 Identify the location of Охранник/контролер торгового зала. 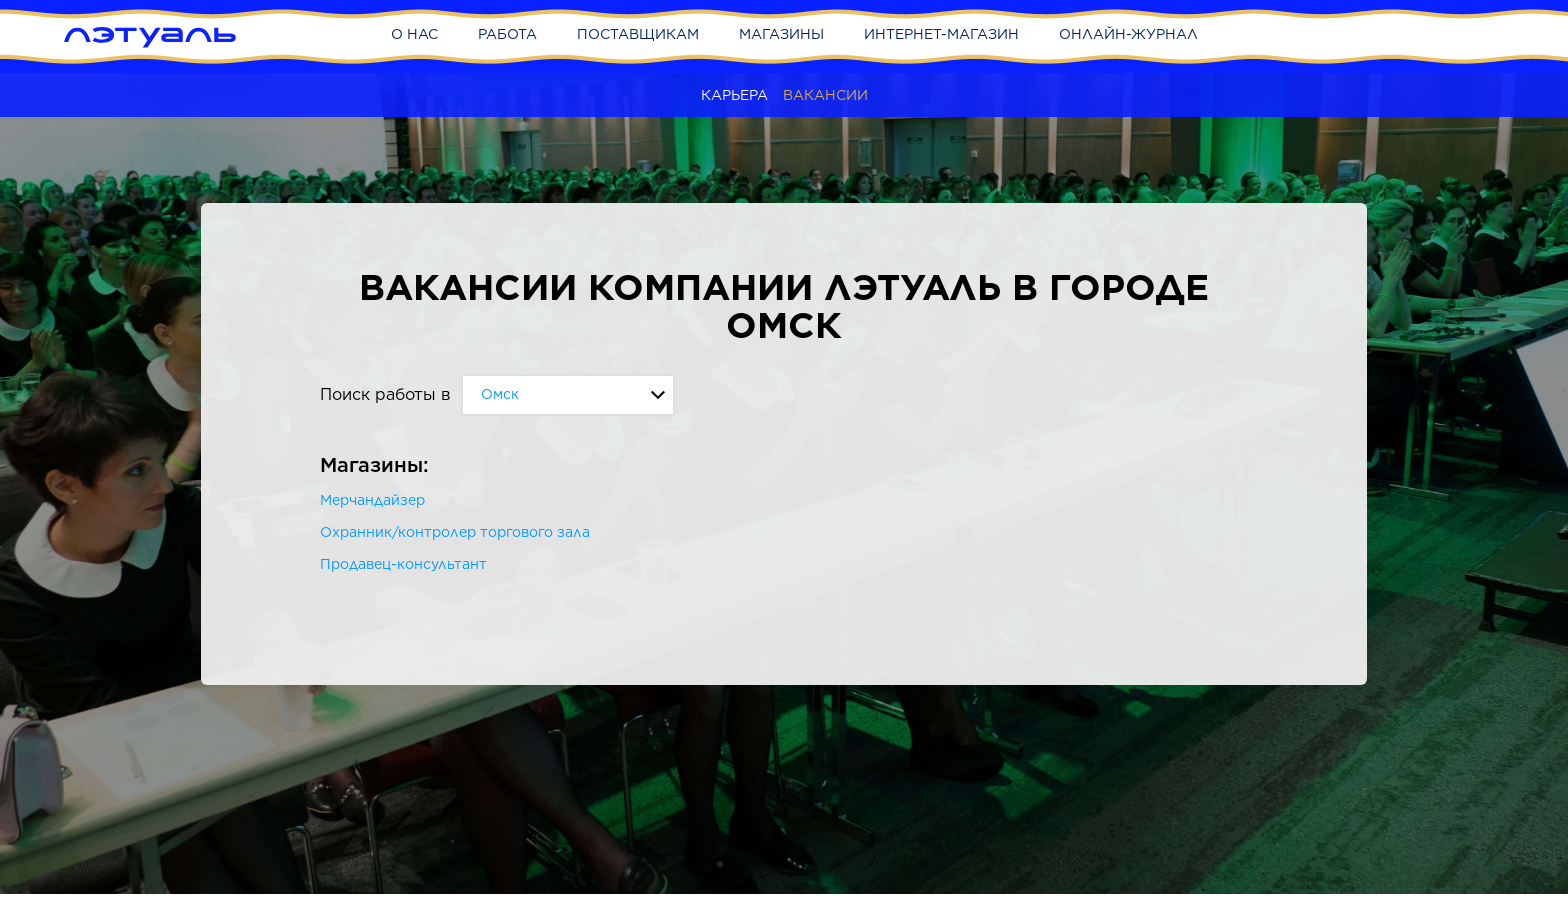
(455, 532).